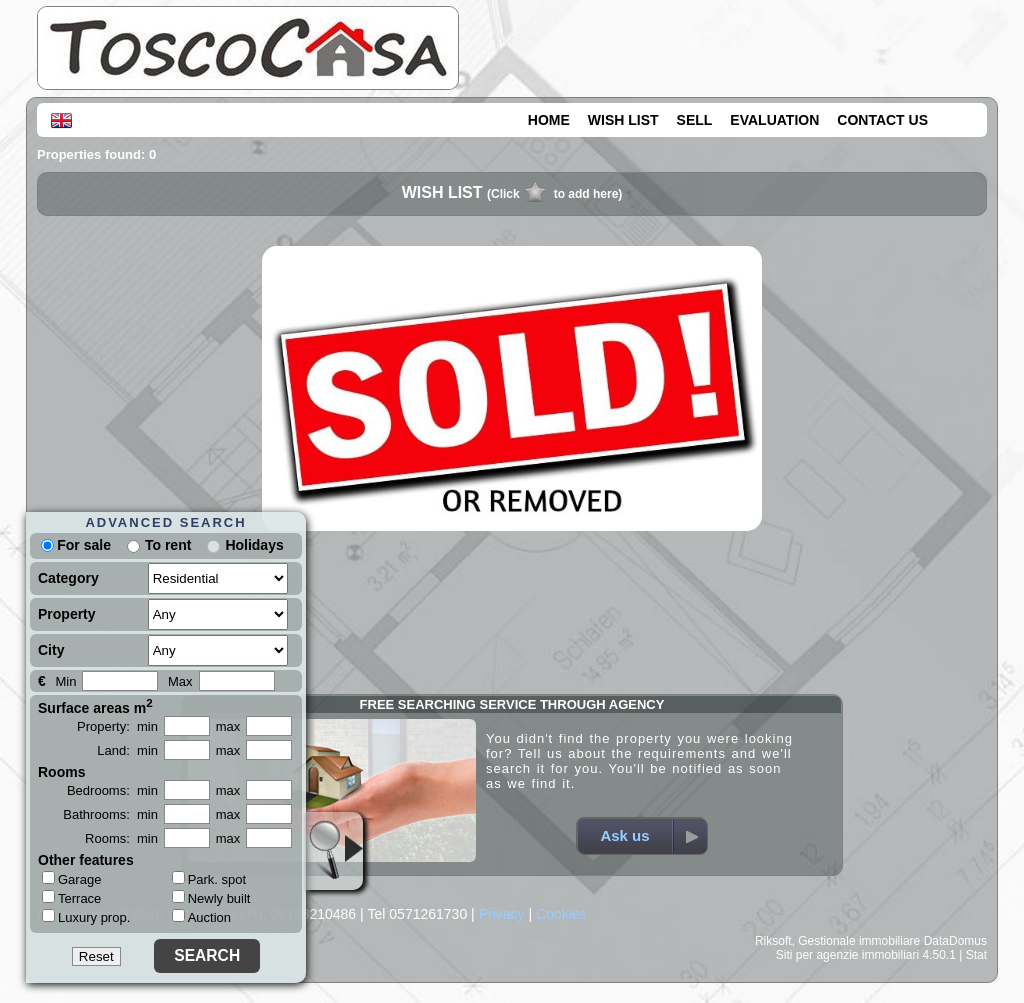 The height and width of the screenshot is (1003, 1024). What do you see at coordinates (65, 681) in the screenshot?
I see `Min` at bounding box center [65, 681].